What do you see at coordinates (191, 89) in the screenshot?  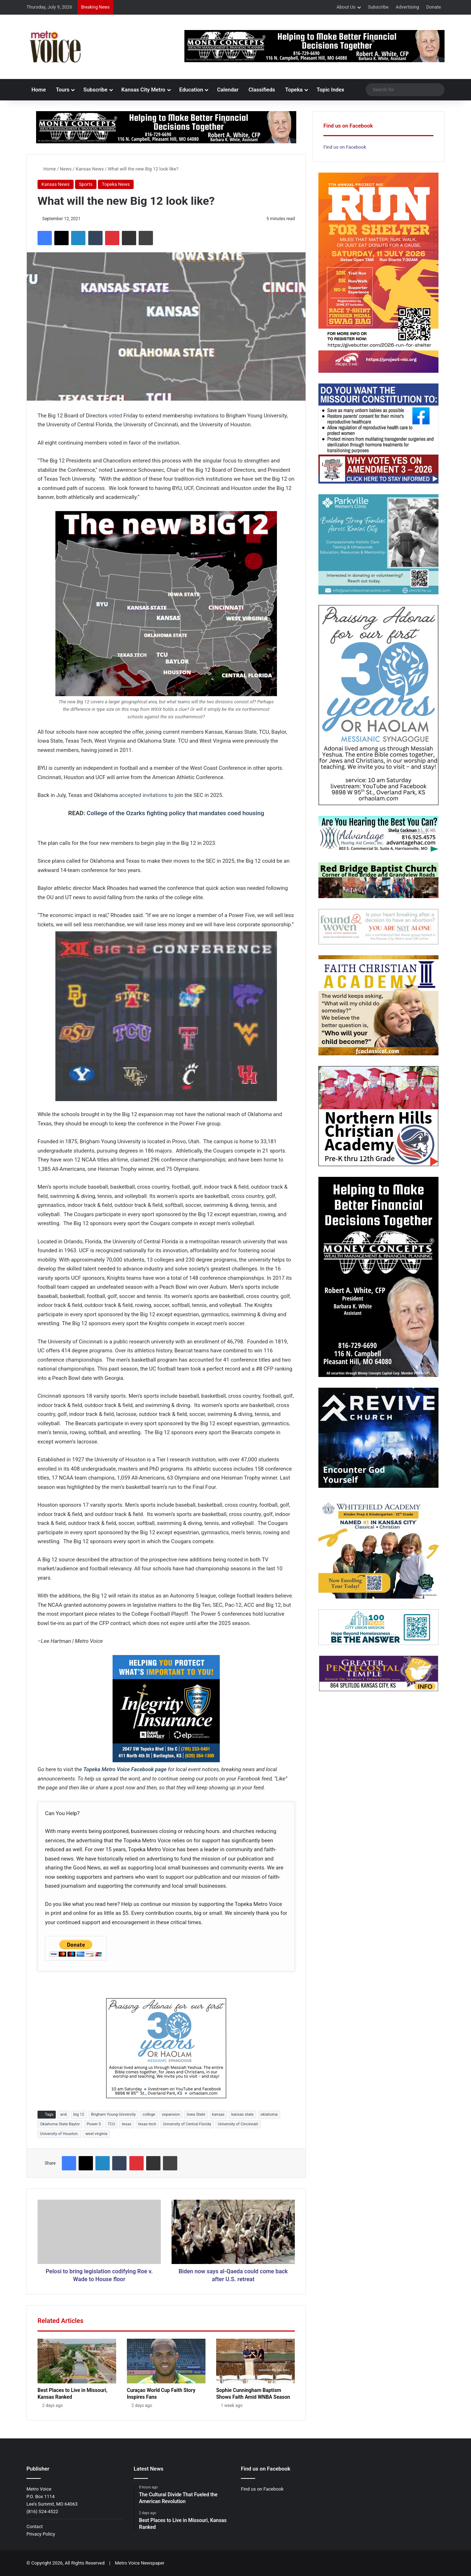 I see `Education` at bounding box center [191, 89].